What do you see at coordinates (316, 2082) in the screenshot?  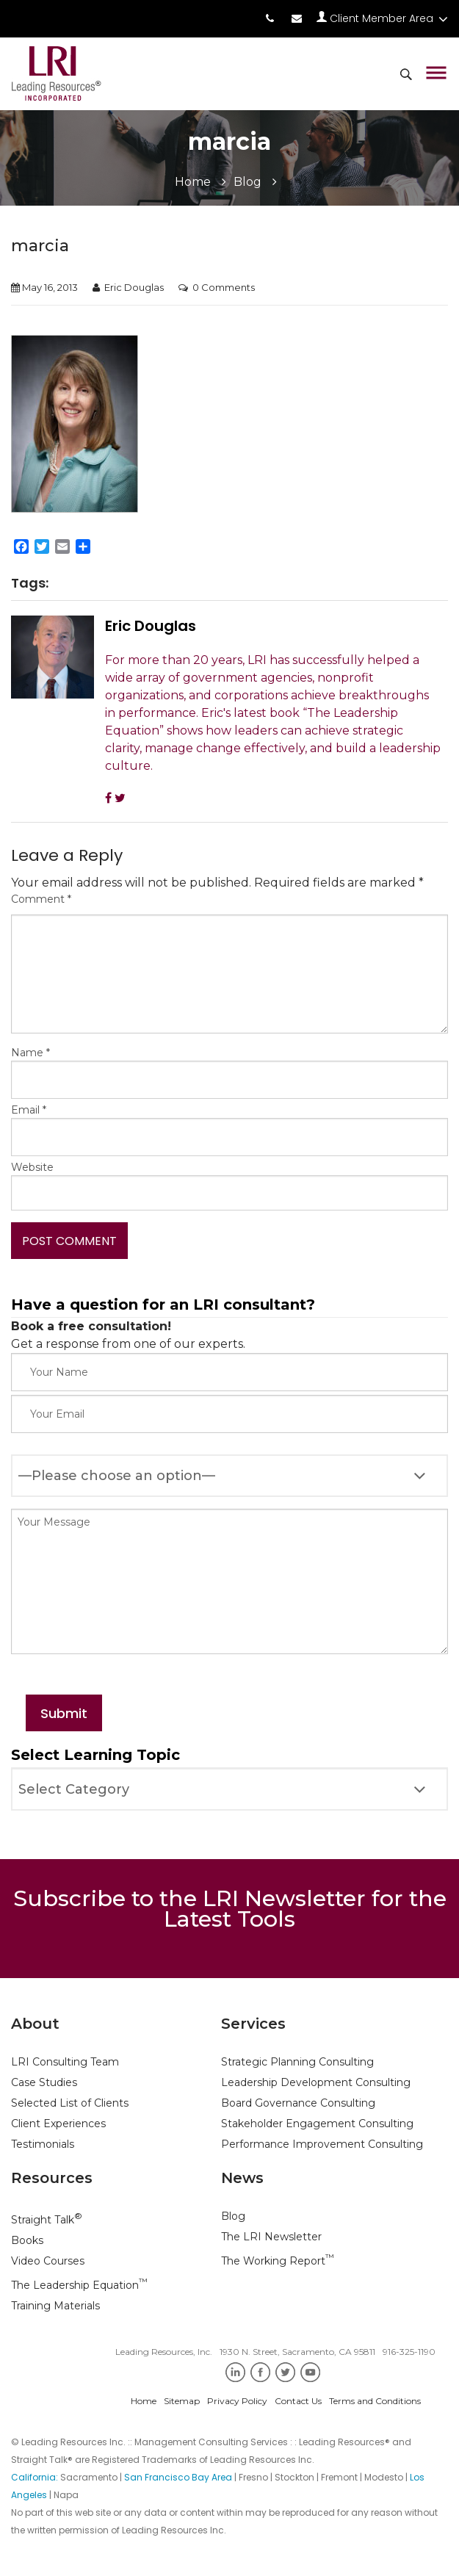 I see `Leadership Development Consulting` at bounding box center [316, 2082].